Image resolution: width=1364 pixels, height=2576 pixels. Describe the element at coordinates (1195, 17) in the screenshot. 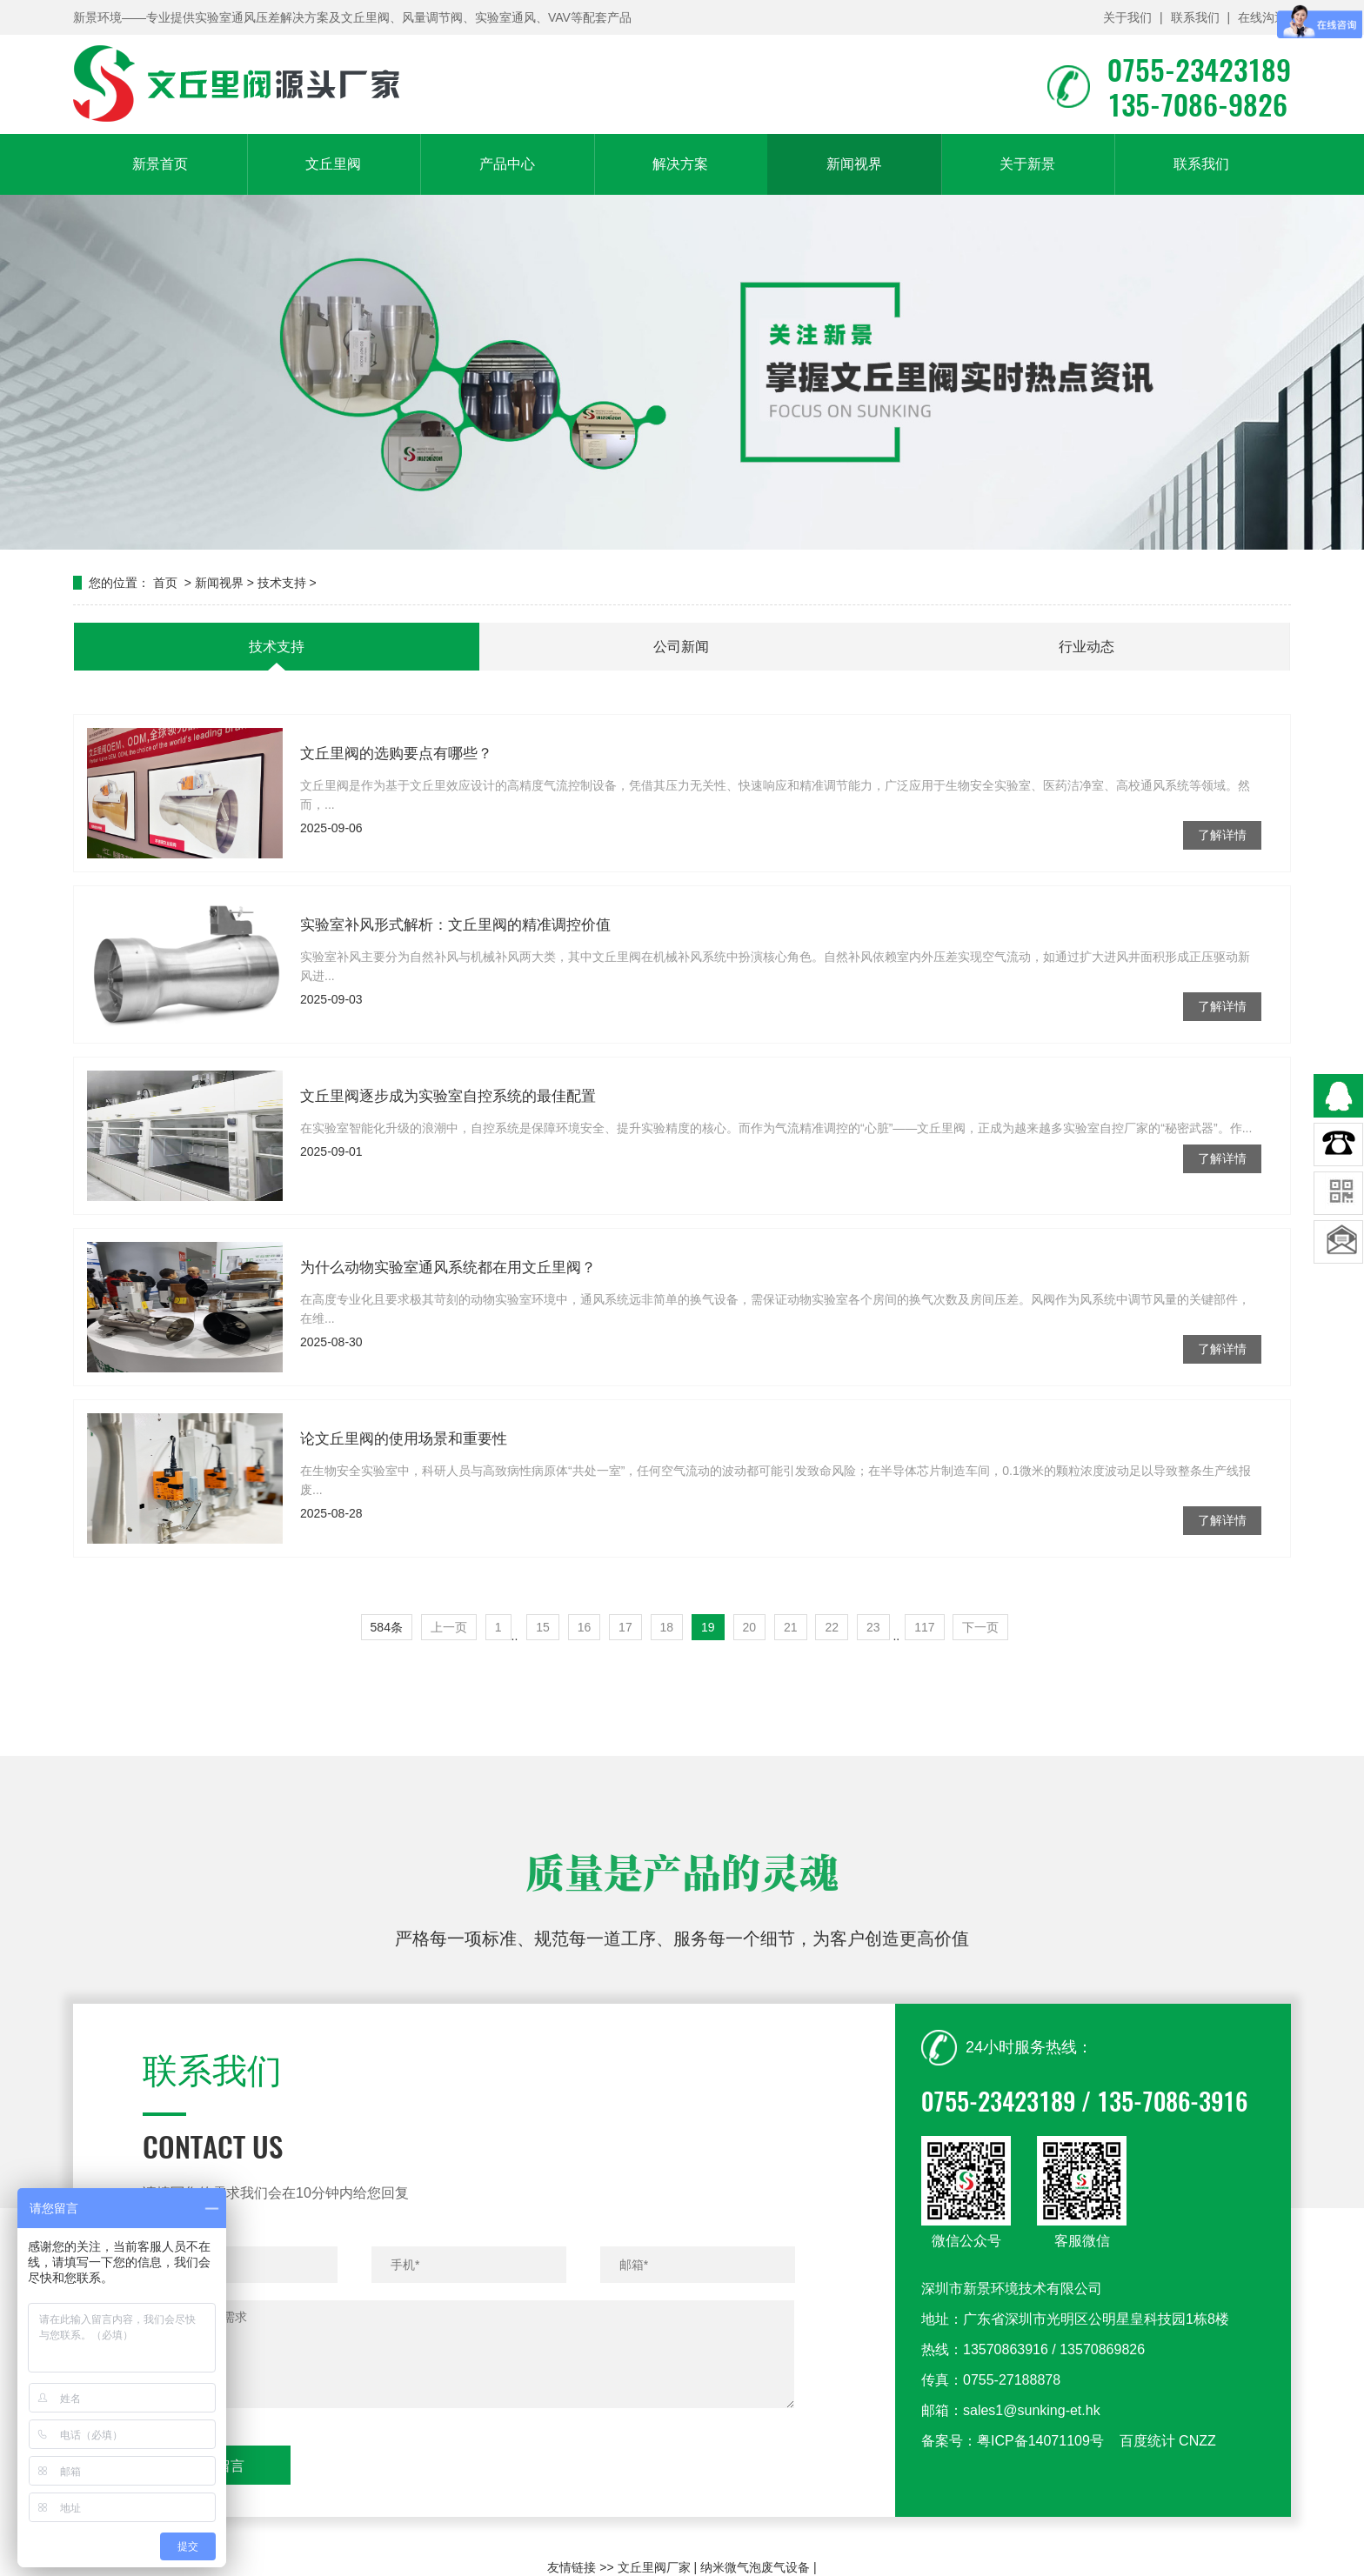

I see `联系我们` at that location.